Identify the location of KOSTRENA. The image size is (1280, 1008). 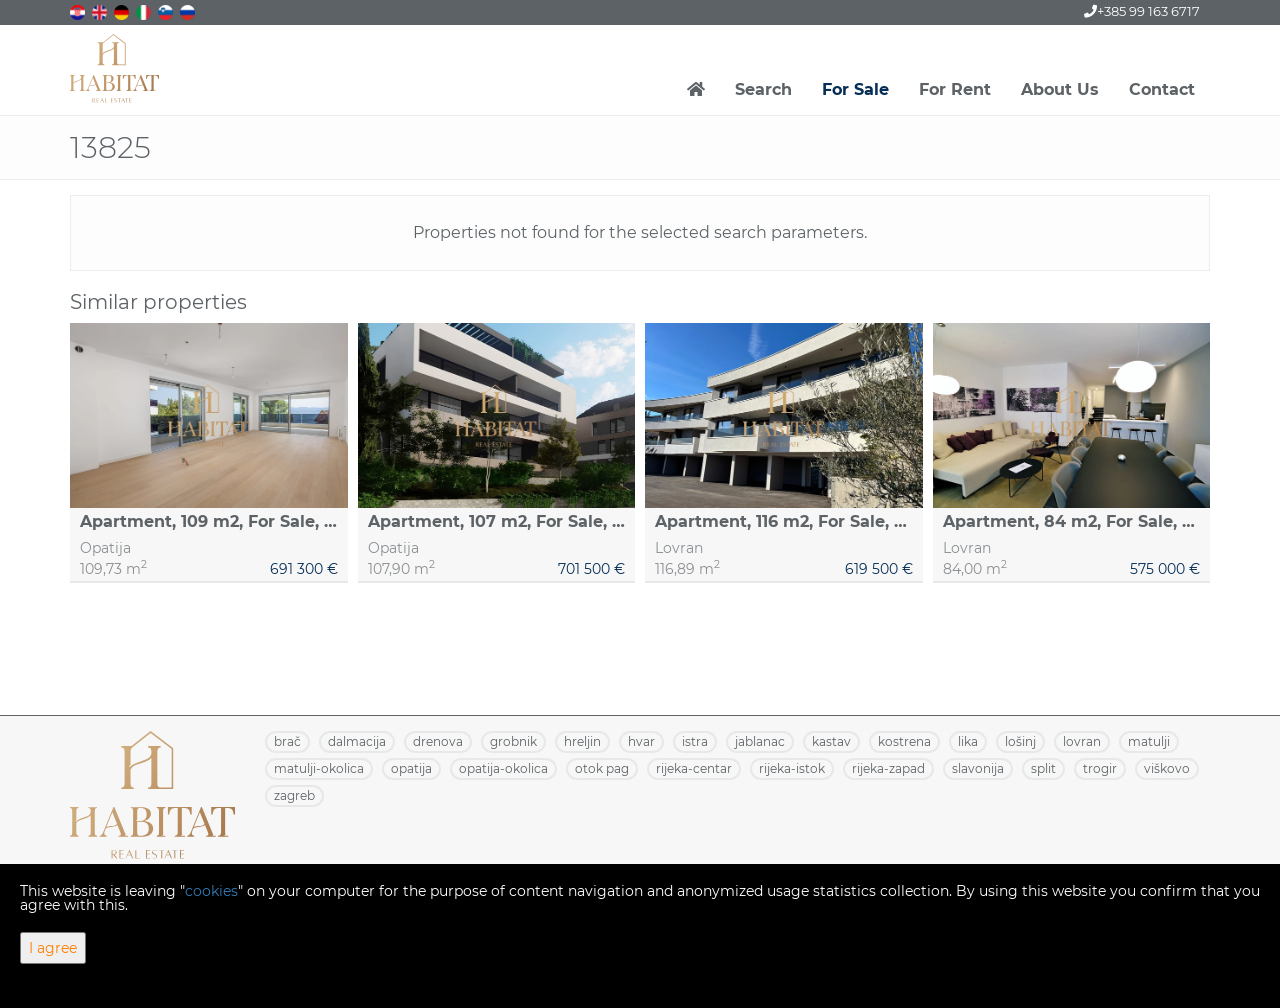
(904, 741).